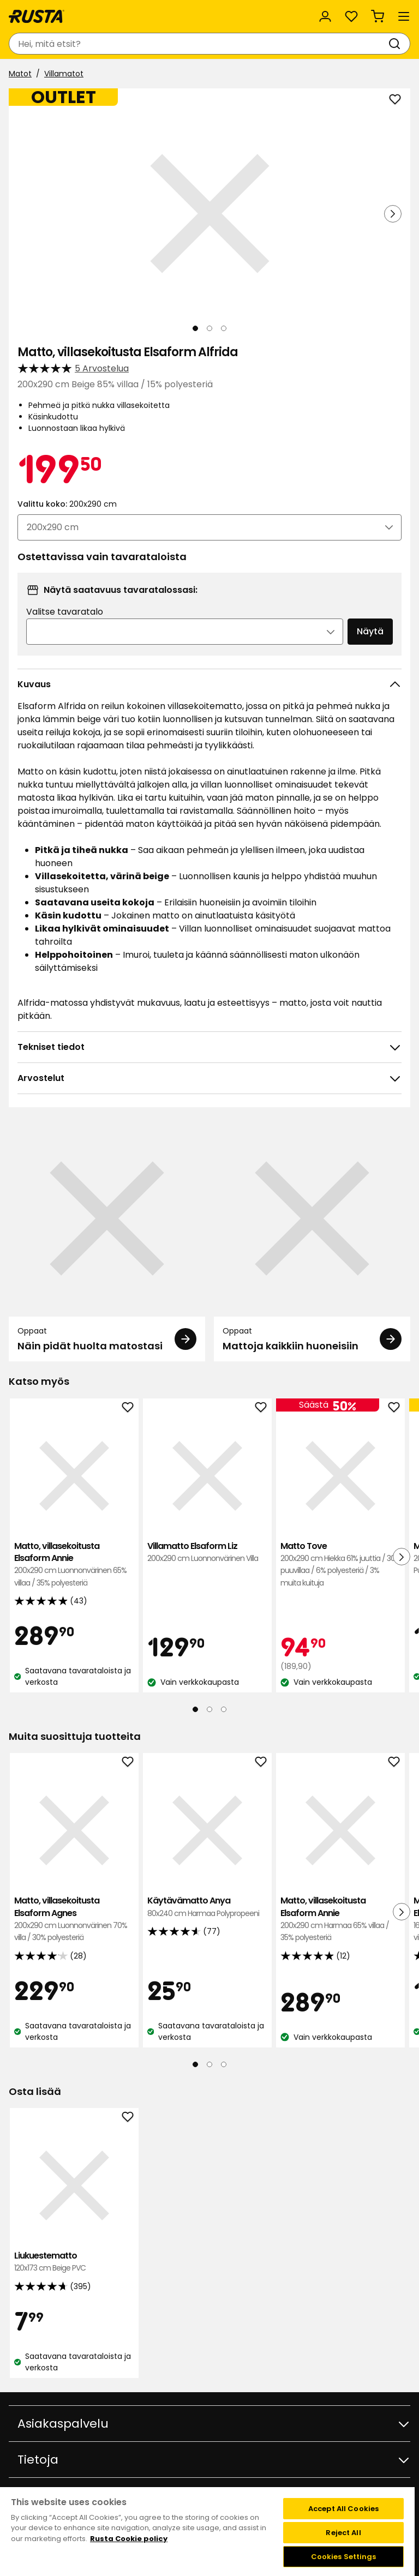  I want to click on Cookies Settings, so click(343, 2556).